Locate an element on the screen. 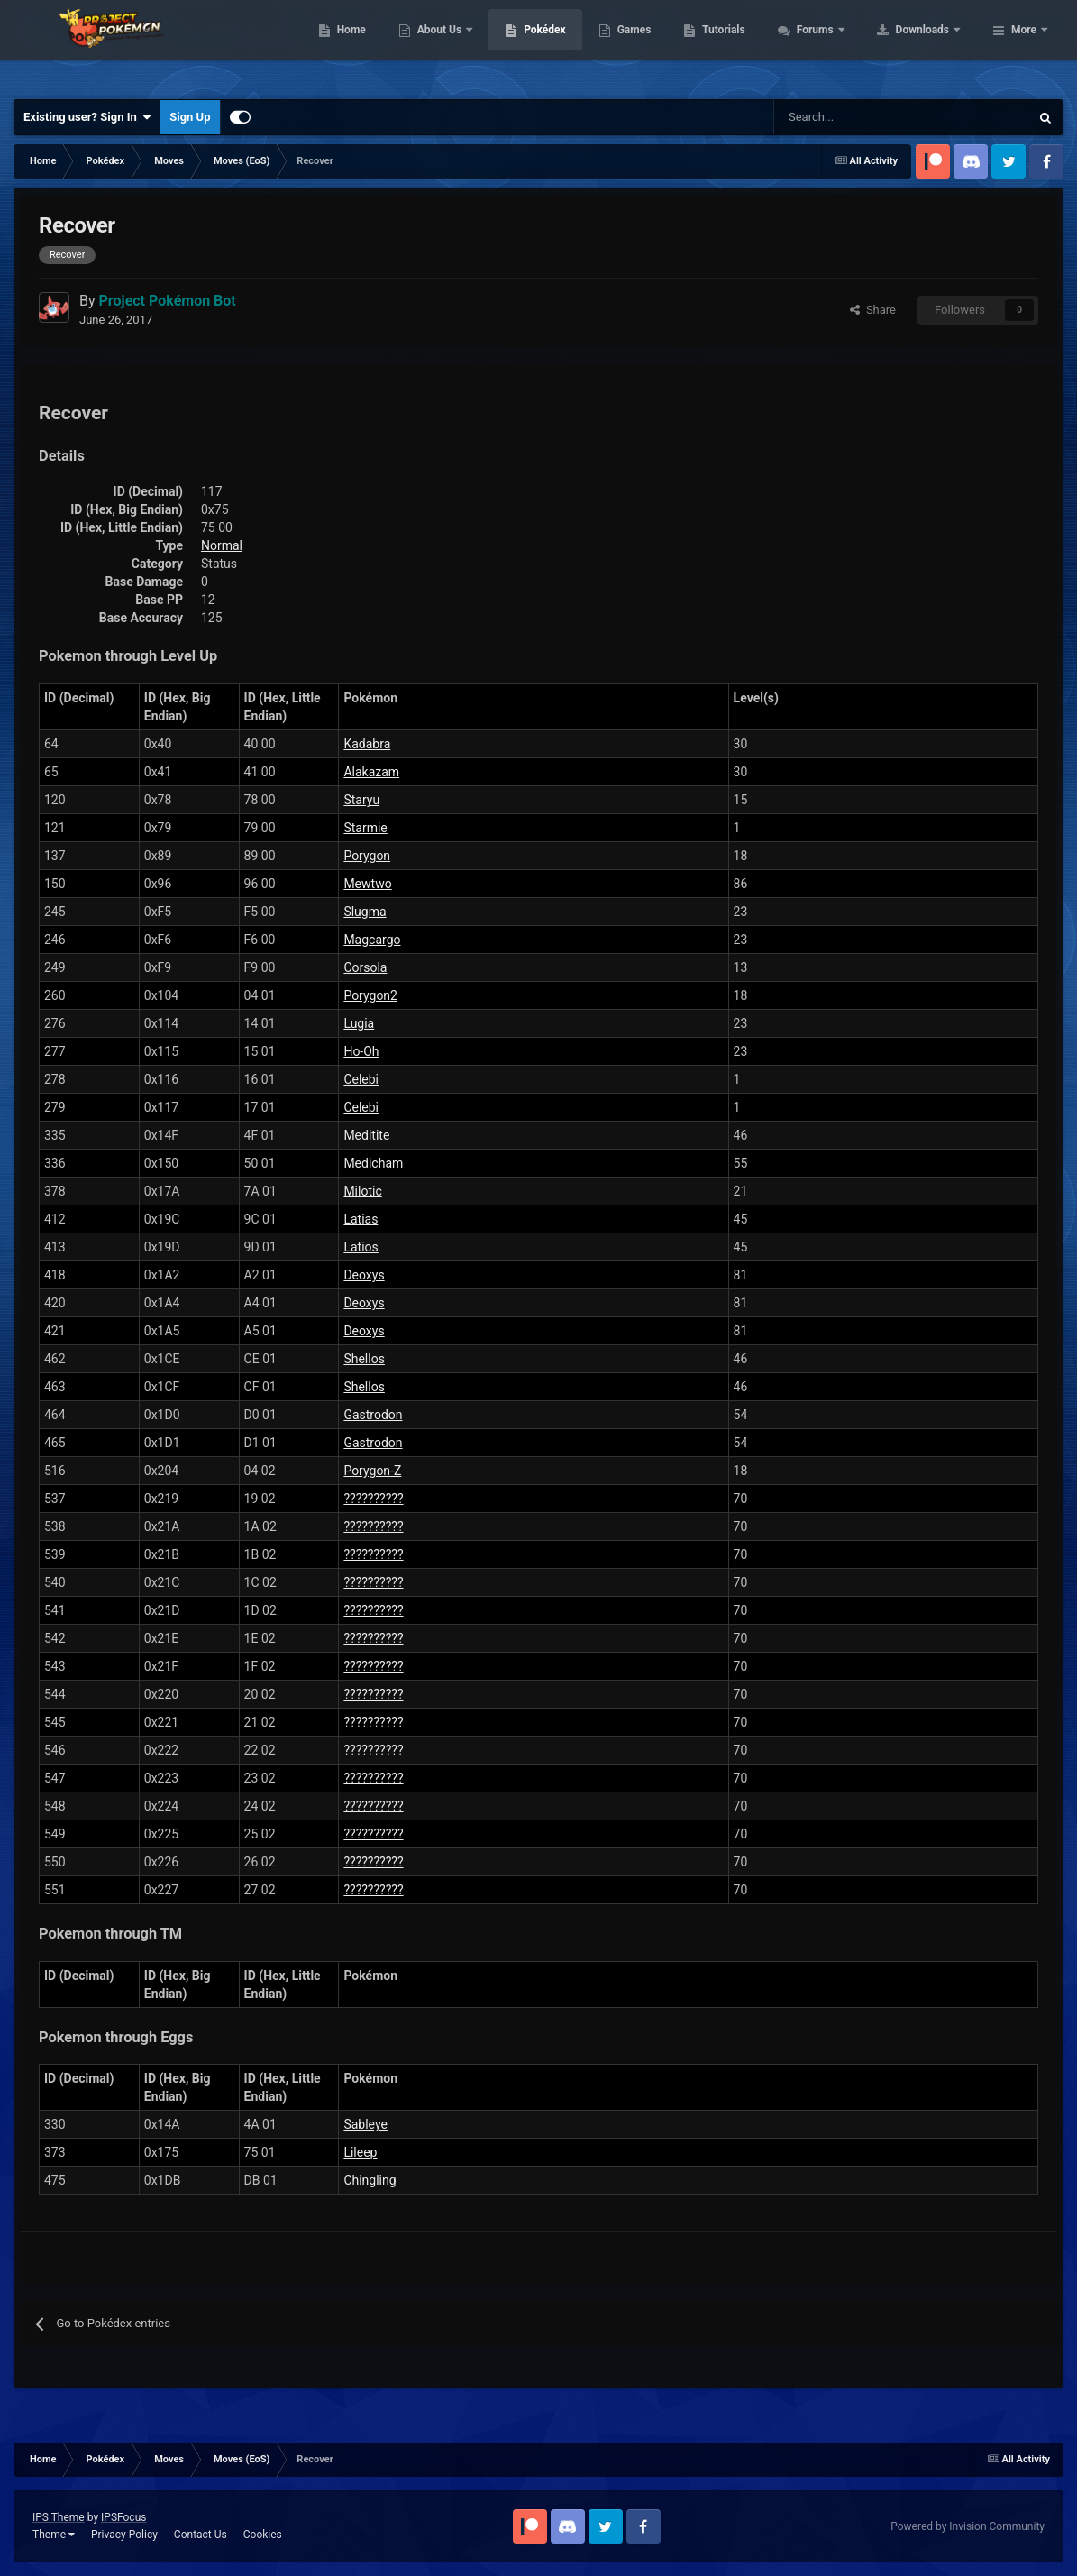 The width and height of the screenshot is (1077, 2576). Latios is located at coordinates (360, 1247).